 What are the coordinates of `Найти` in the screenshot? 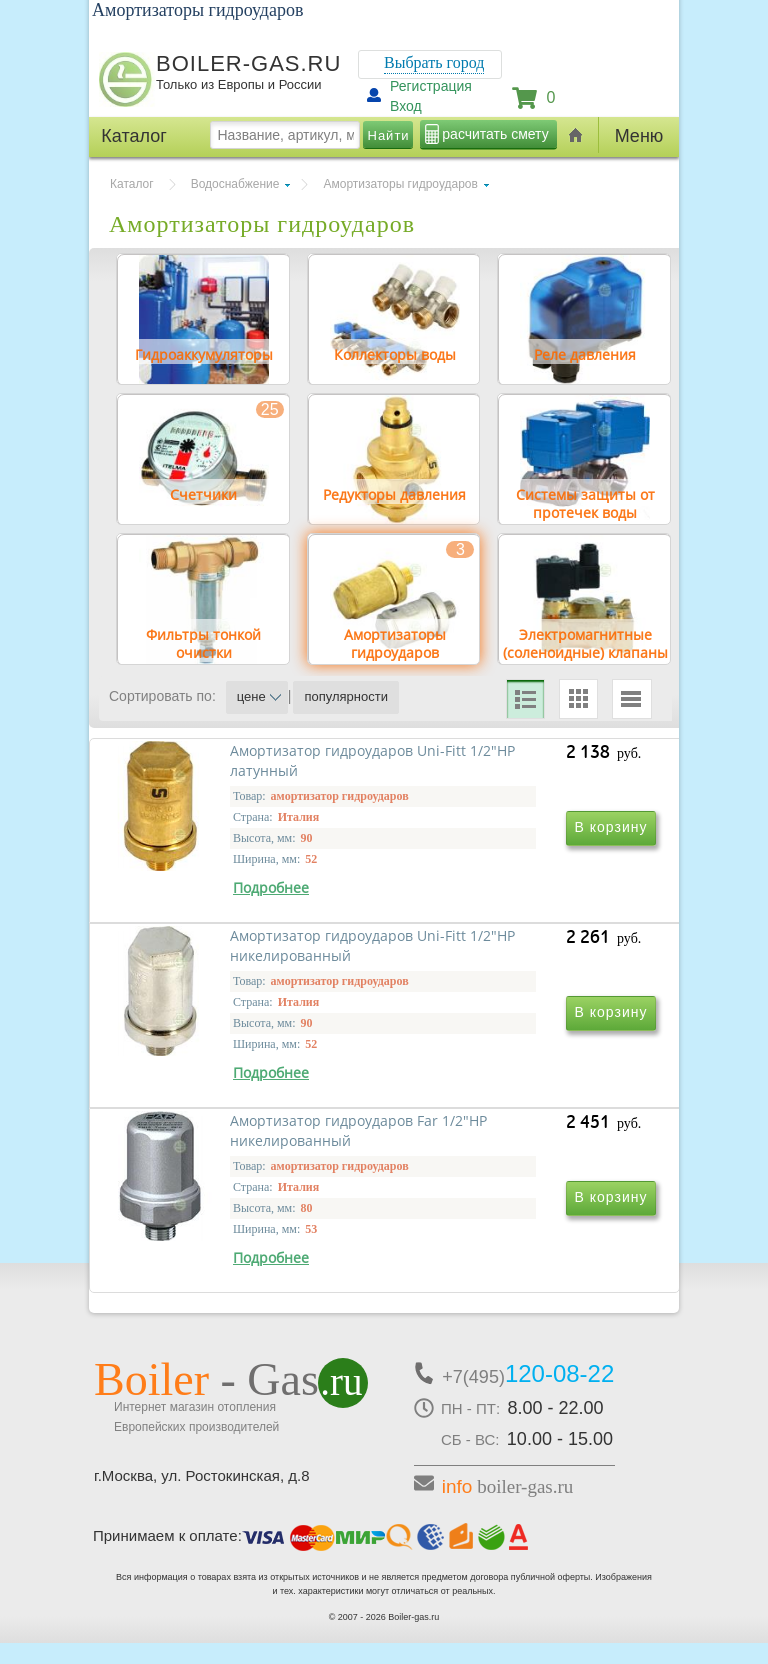 It's located at (389, 135).